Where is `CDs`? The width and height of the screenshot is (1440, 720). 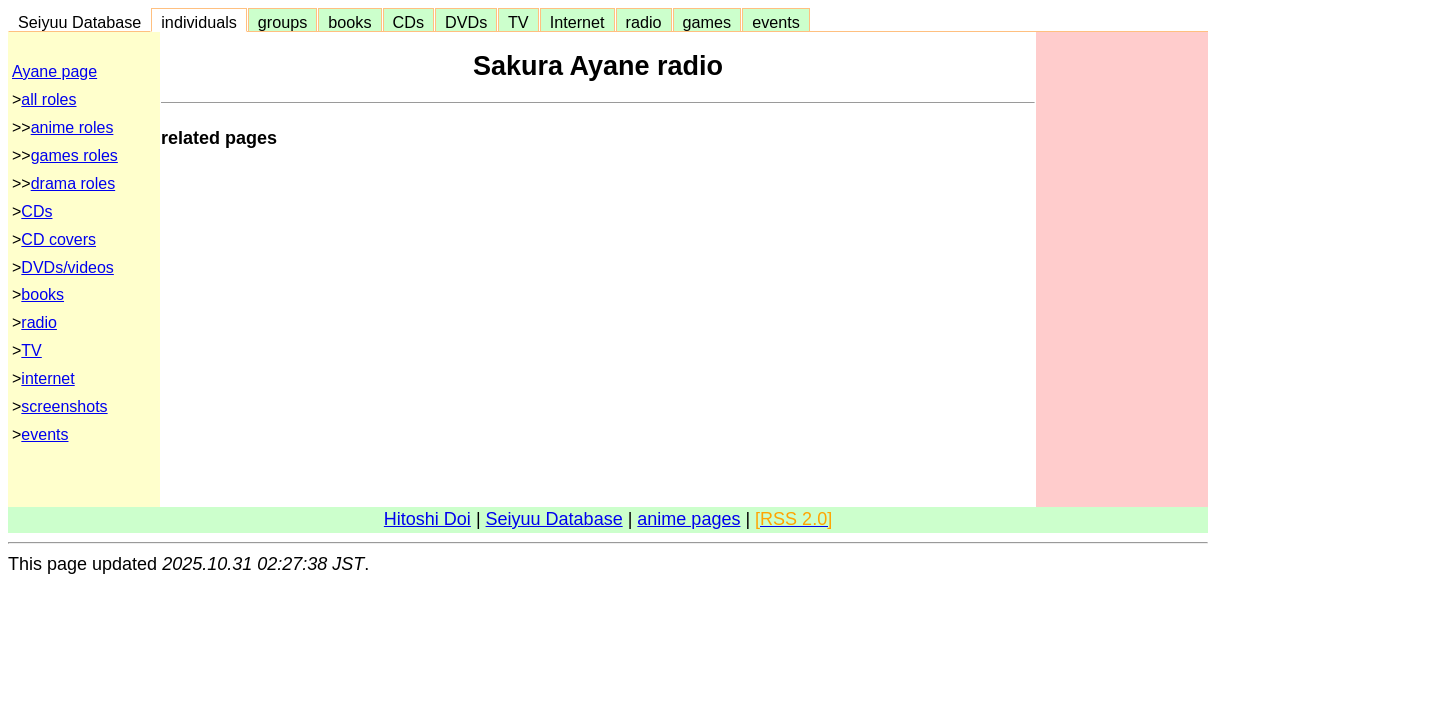 CDs is located at coordinates (408, 22).